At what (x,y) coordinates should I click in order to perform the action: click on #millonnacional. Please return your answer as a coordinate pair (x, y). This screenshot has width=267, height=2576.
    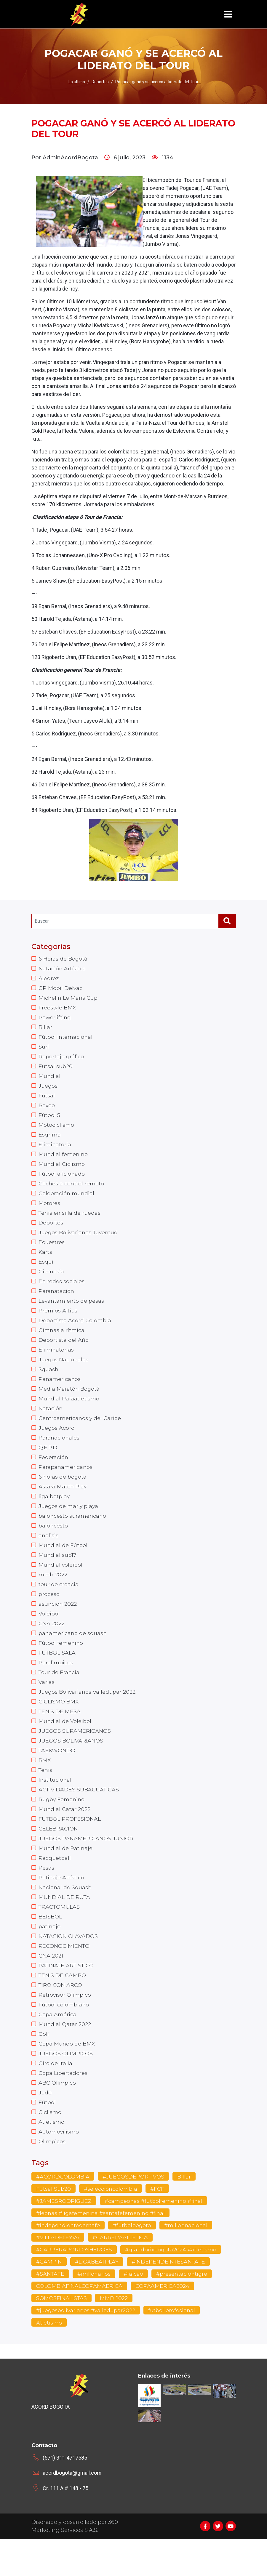
    Looking at the image, I should click on (188, 2261).